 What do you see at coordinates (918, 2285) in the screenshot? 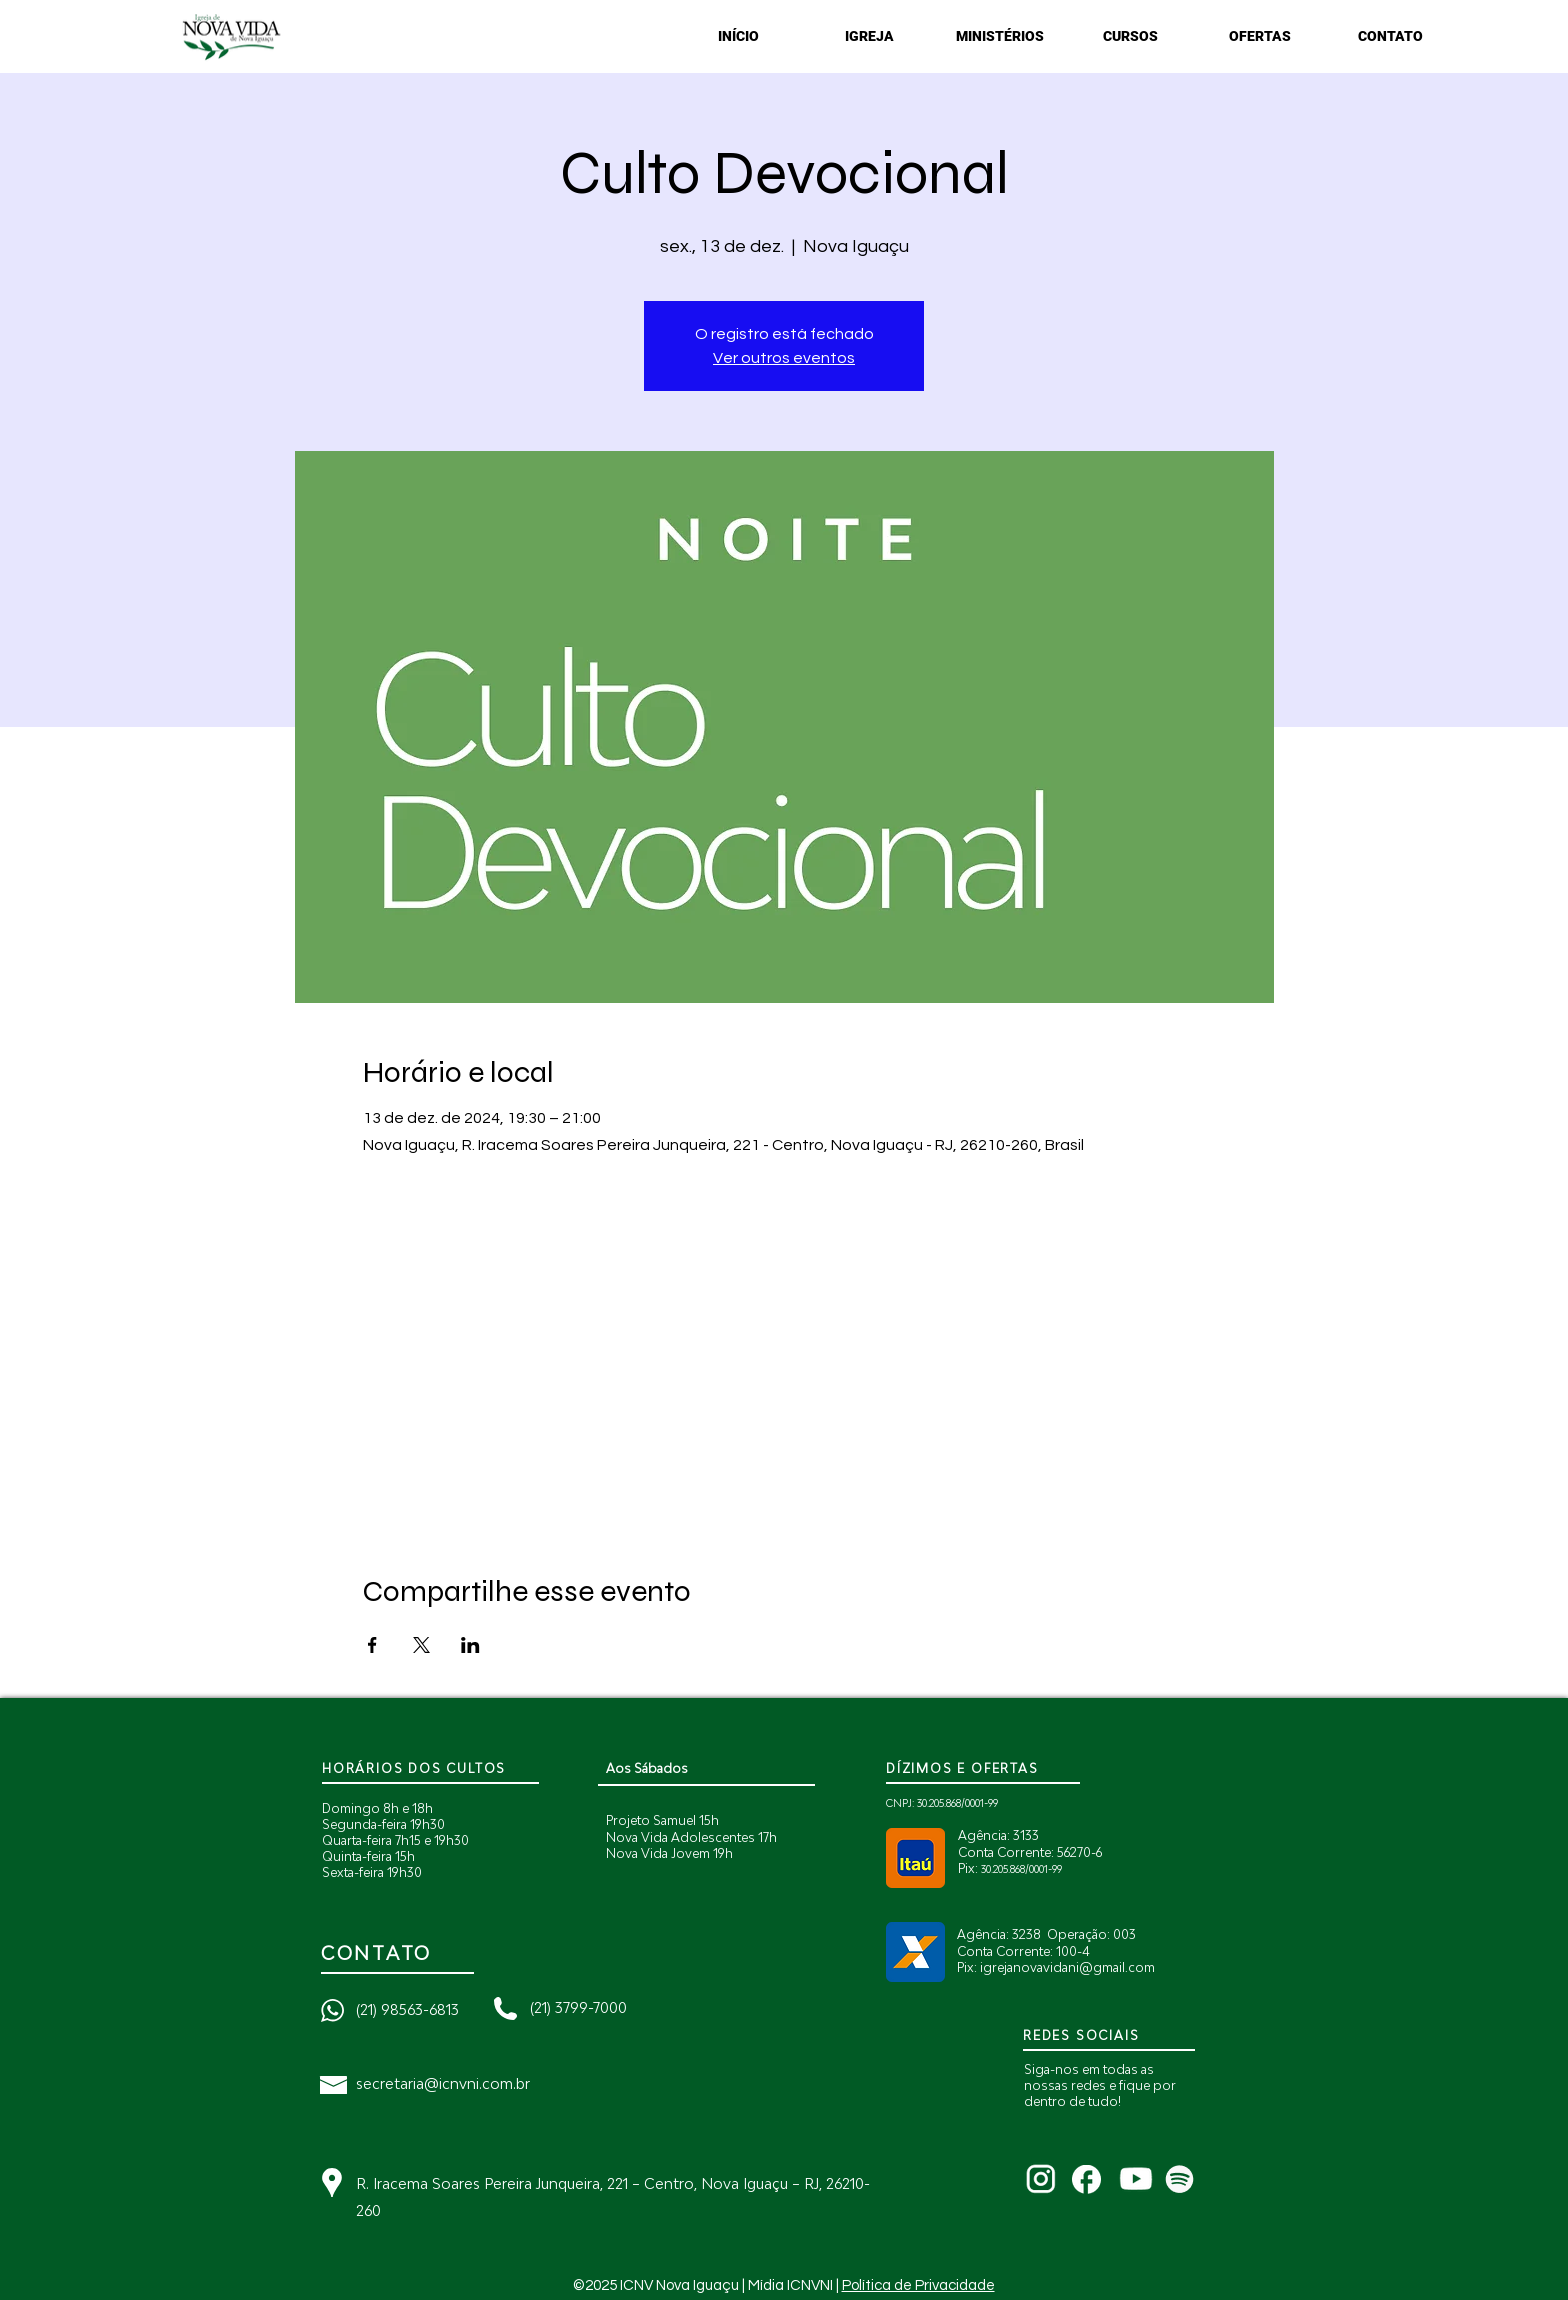
I see `Política de Privacidade` at bounding box center [918, 2285].